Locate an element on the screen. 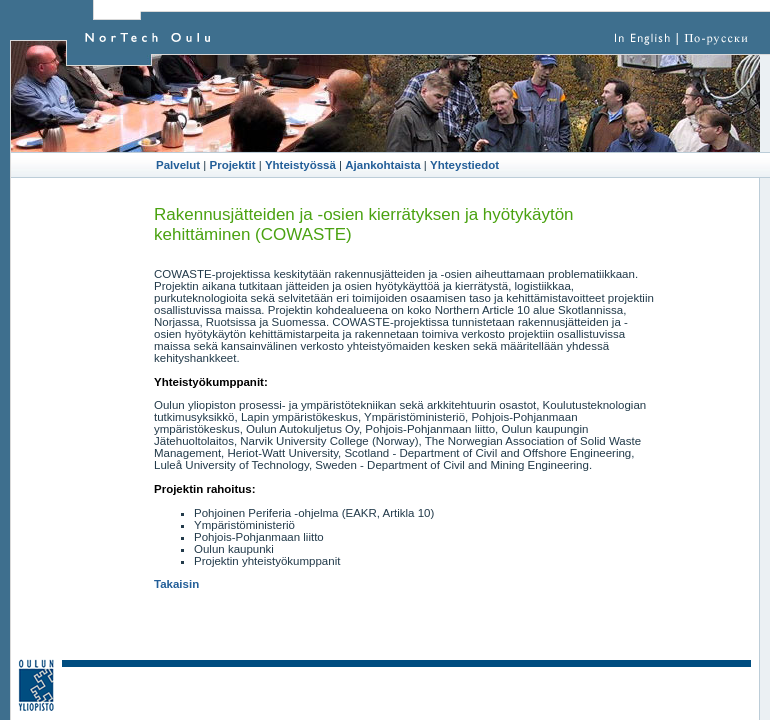 The height and width of the screenshot is (720, 770). Palvelut is located at coordinates (178, 165).